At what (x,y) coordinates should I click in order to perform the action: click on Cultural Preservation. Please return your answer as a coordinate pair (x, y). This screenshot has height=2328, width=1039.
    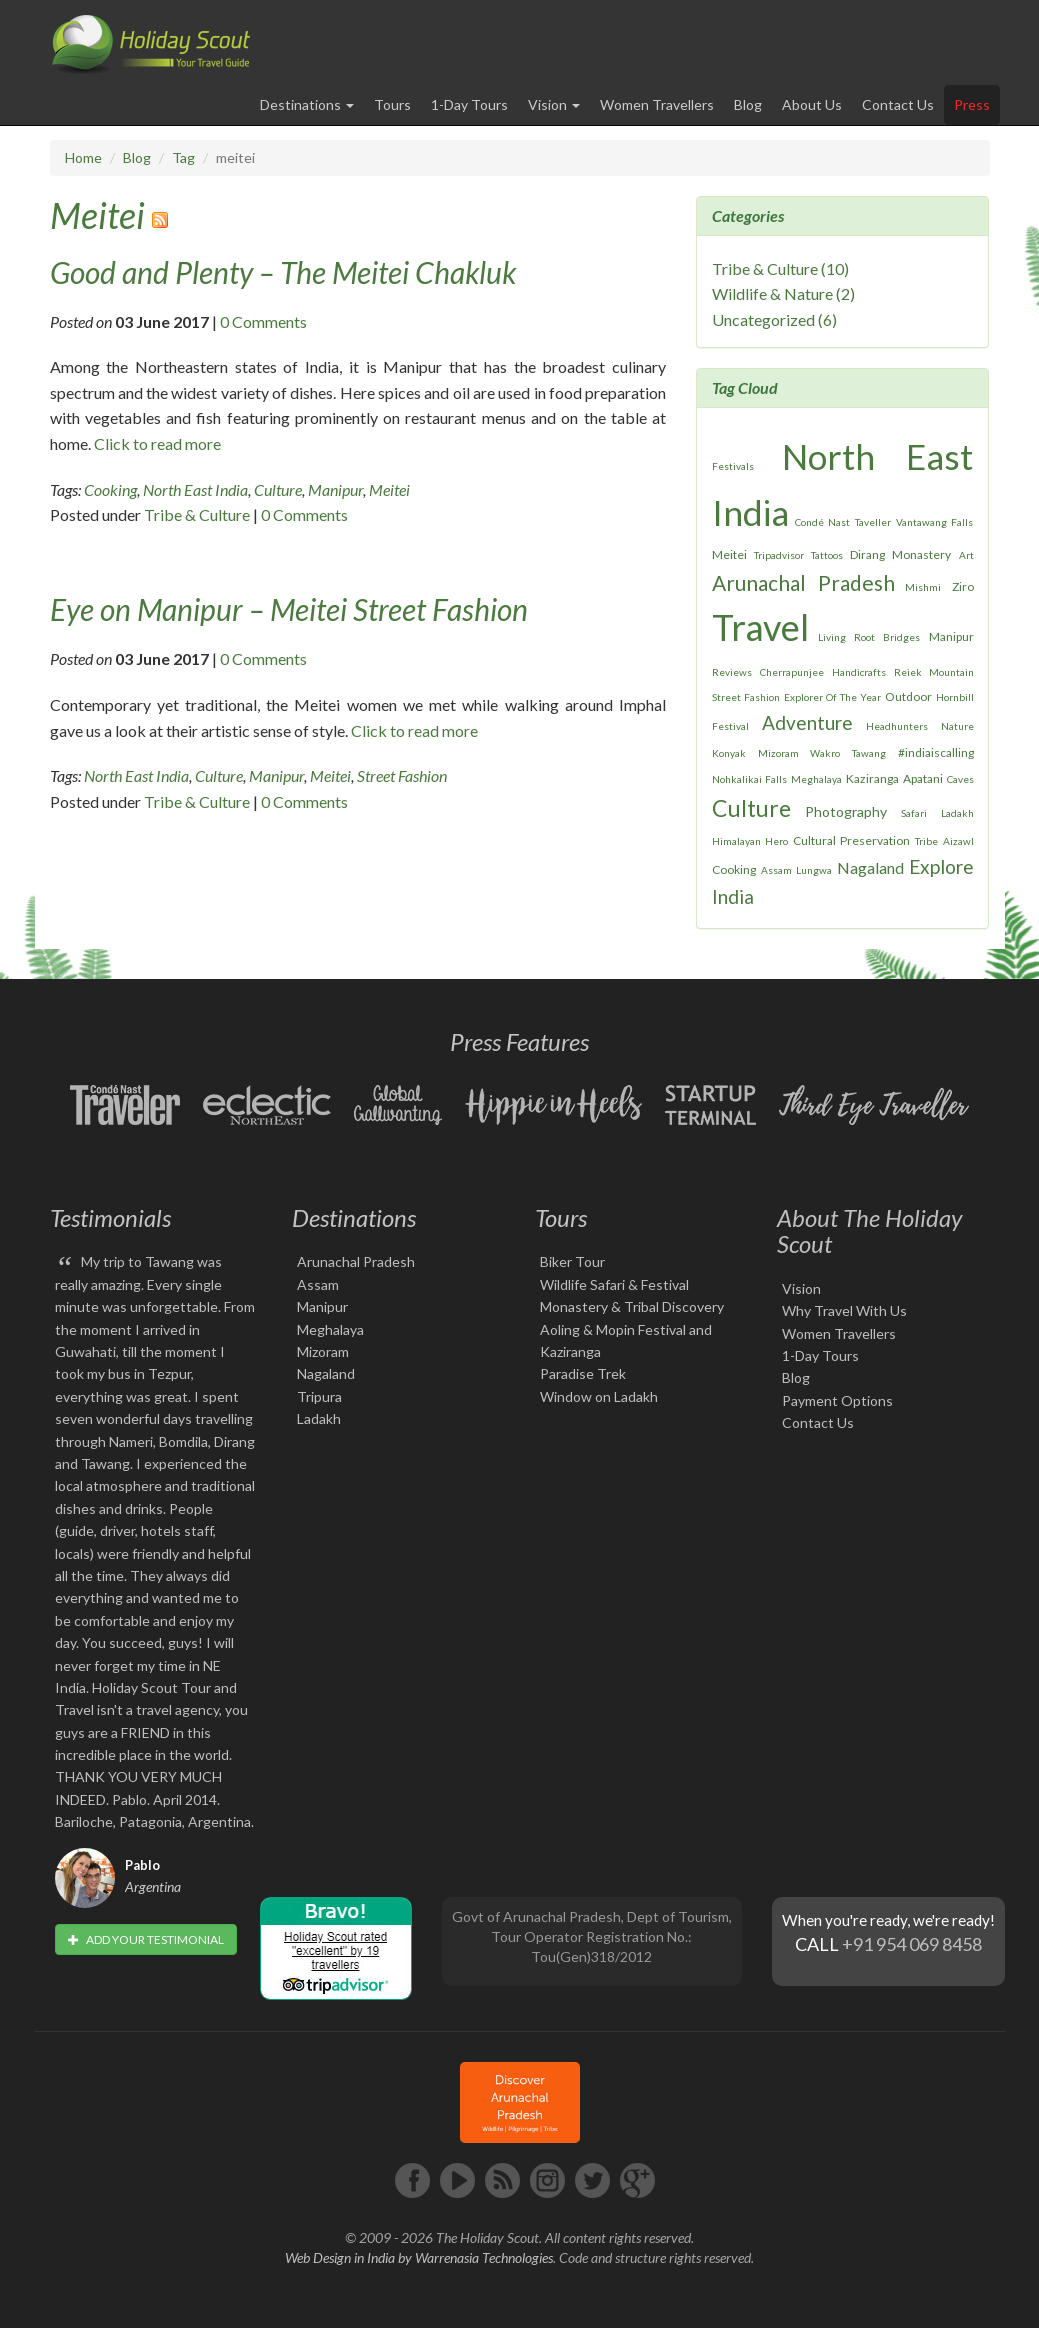
    Looking at the image, I should click on (851, 840).